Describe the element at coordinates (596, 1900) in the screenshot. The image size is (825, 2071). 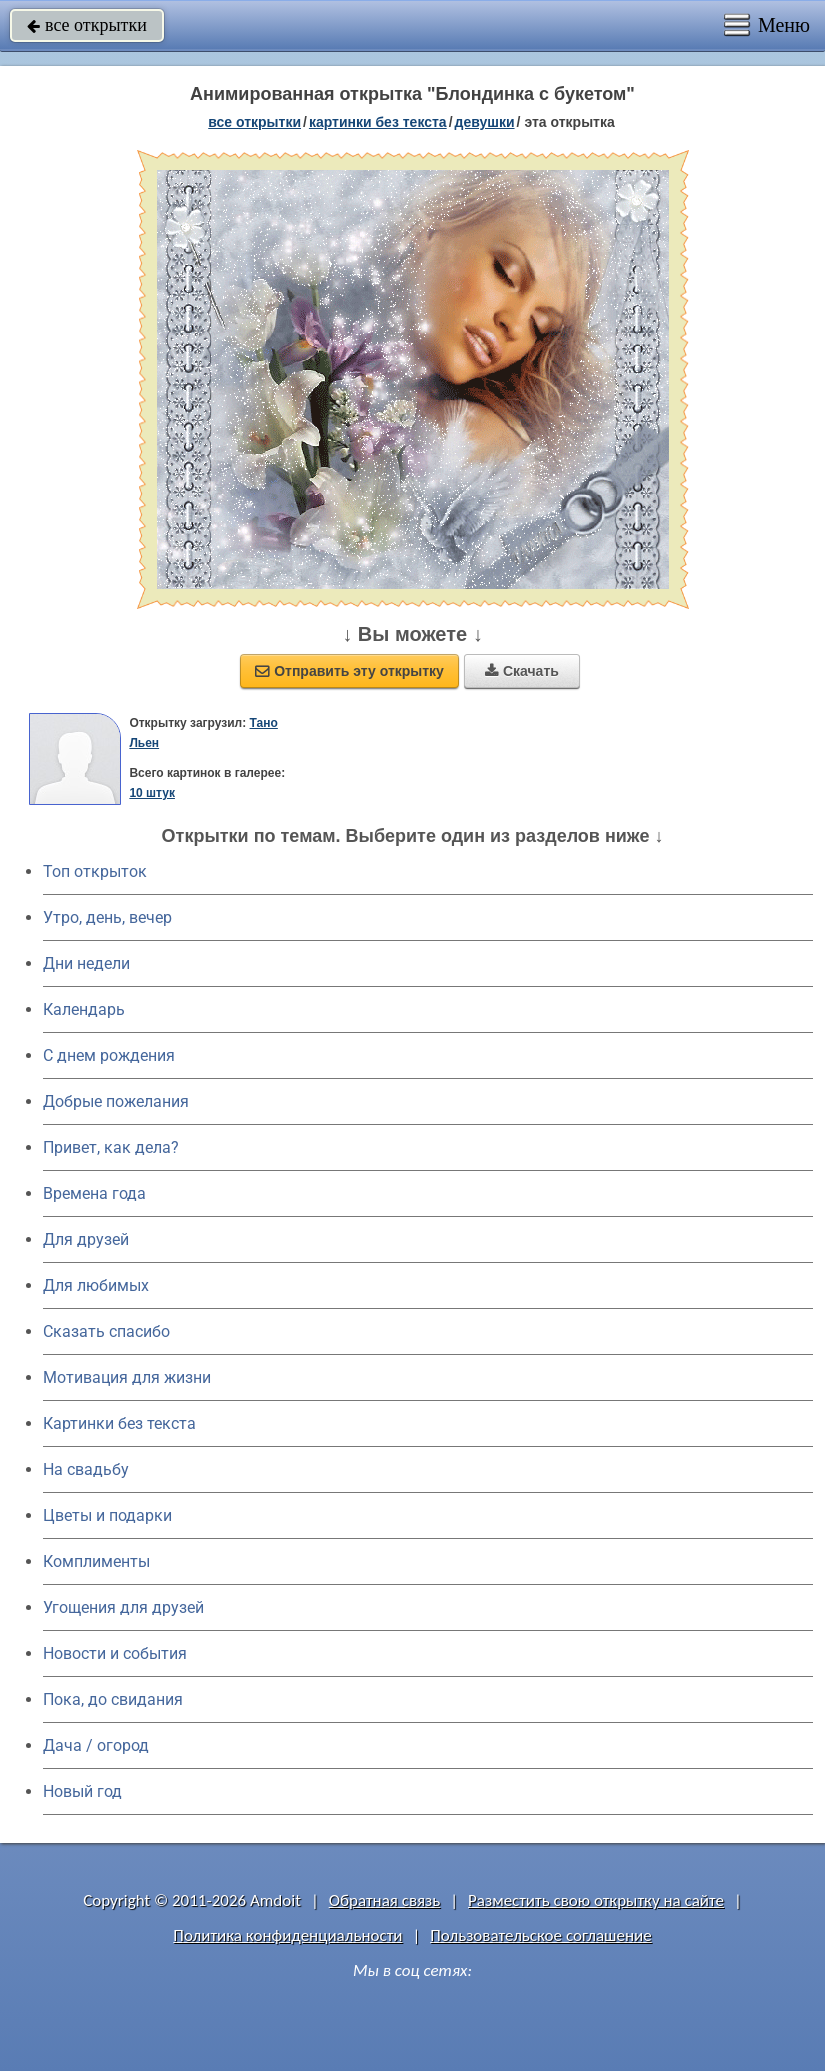
I see `Разместить свою открытку на сайте` at that location.